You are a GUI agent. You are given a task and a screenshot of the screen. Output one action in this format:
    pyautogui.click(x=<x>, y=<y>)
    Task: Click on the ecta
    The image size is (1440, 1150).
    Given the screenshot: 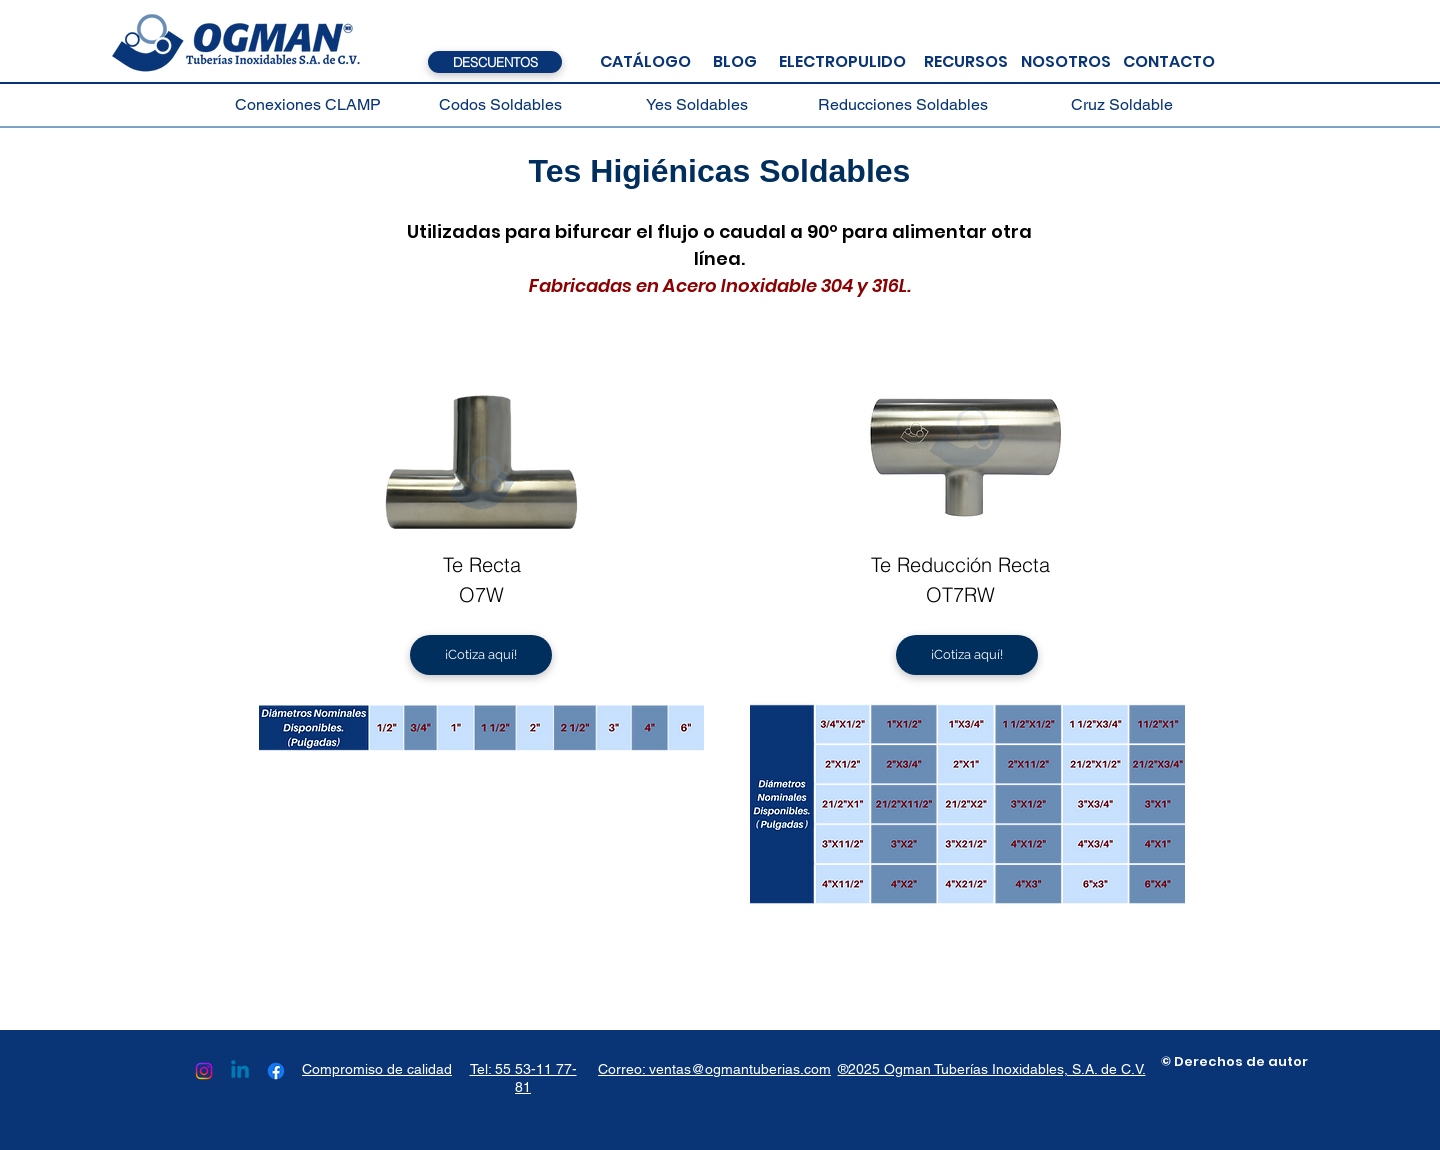 What is the action you would take?
    pyautogui.click(x=501, y=564)
    